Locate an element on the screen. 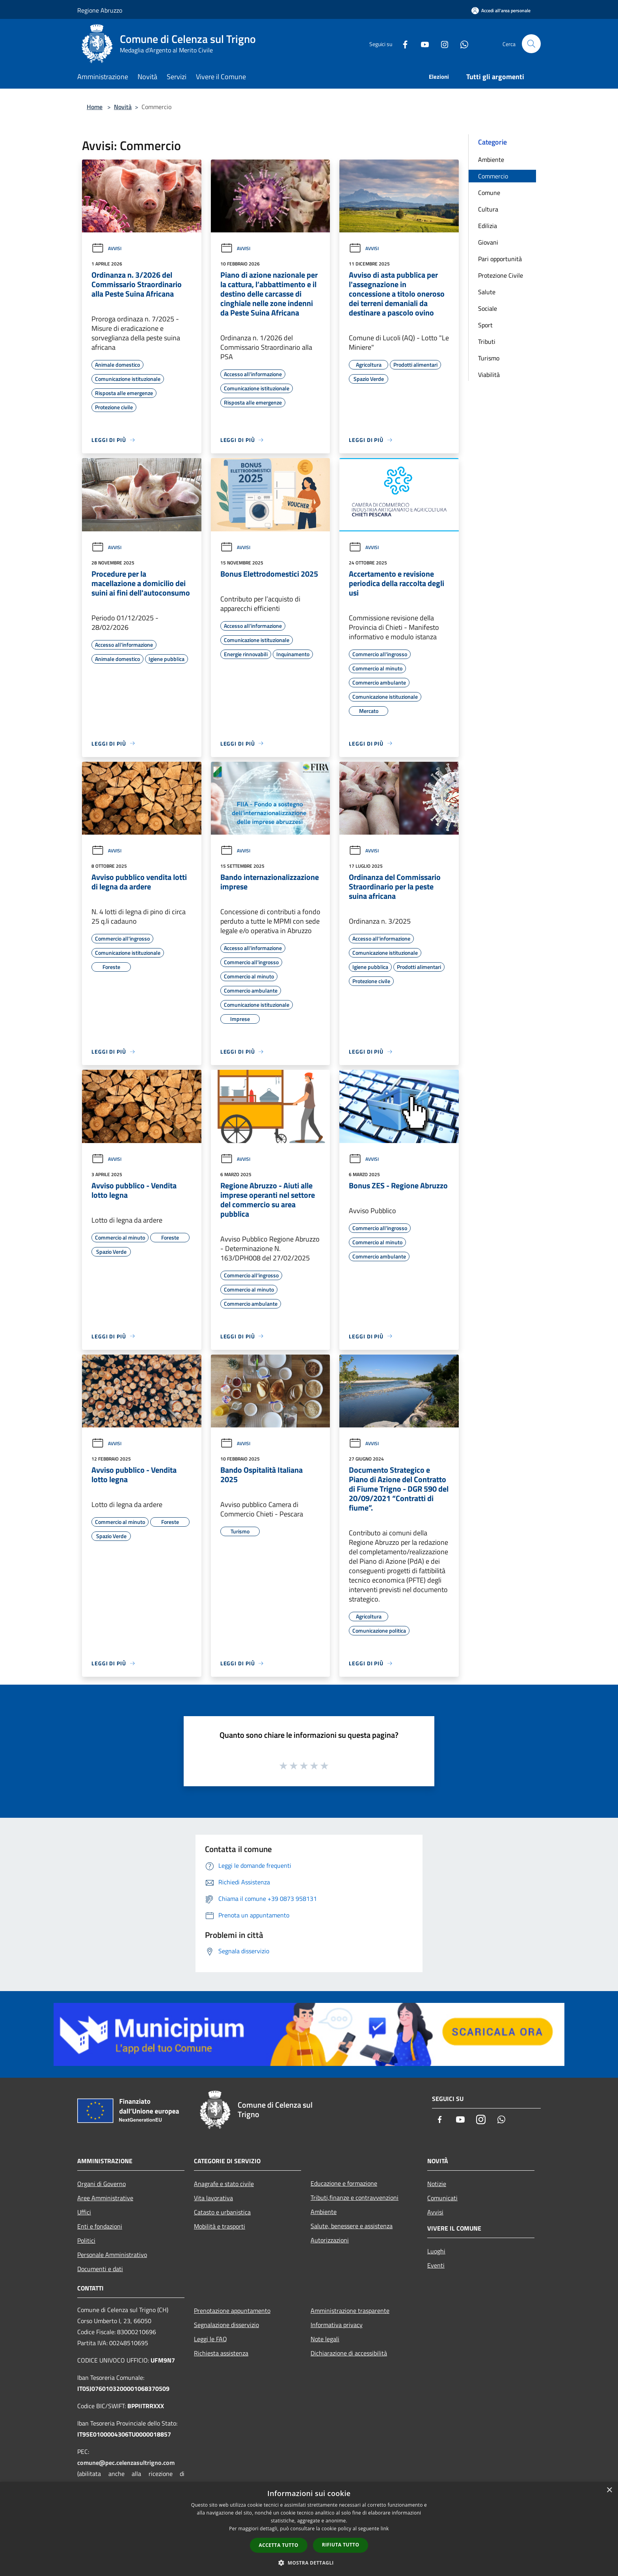 Image resolution: width=618 pixels, height=2576 pixels. Richiesta assistenza is located at coordinates (221, 2353).